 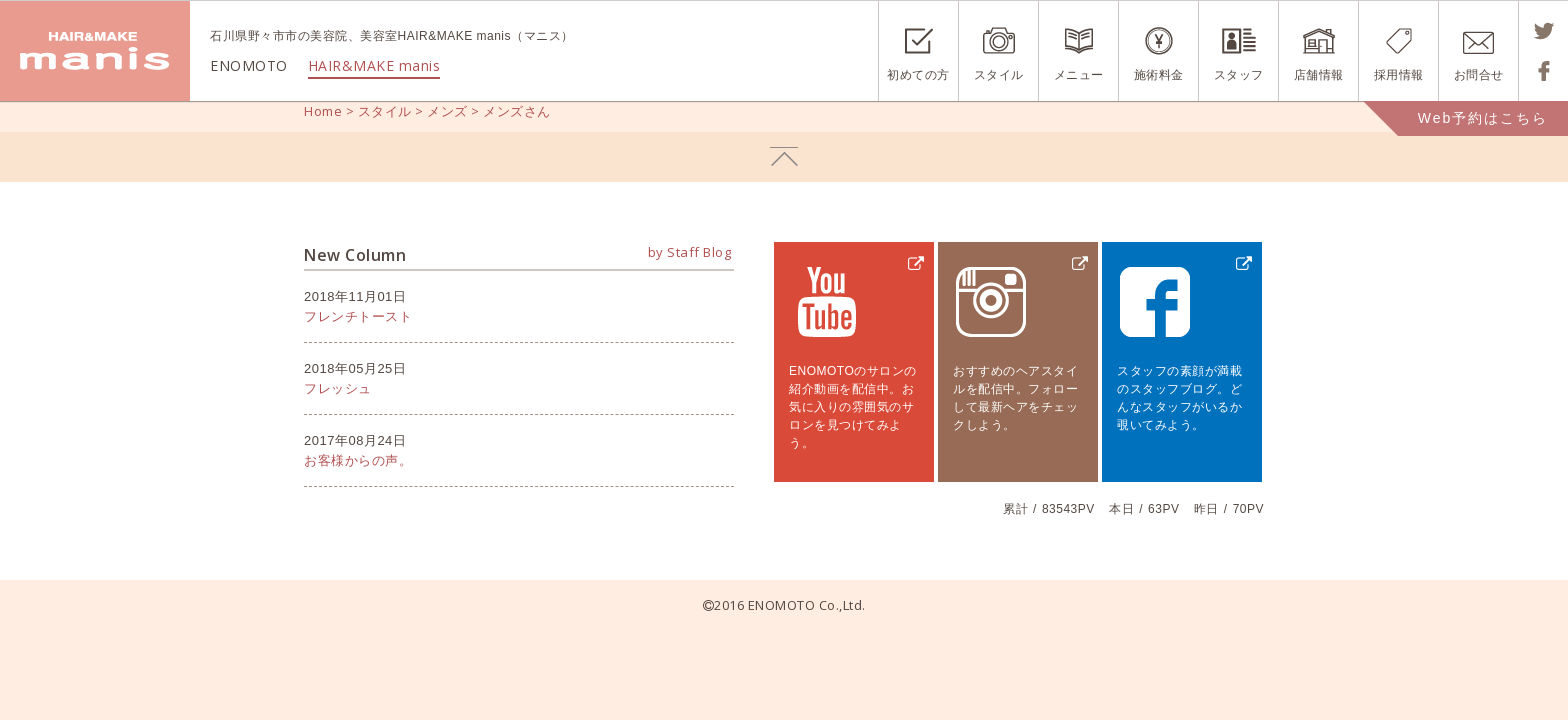 I want to click on おすすめのヘアスタイルを配信中。フォローして最新ヘアをチェックしよう。, so click(x=1015, y=398).